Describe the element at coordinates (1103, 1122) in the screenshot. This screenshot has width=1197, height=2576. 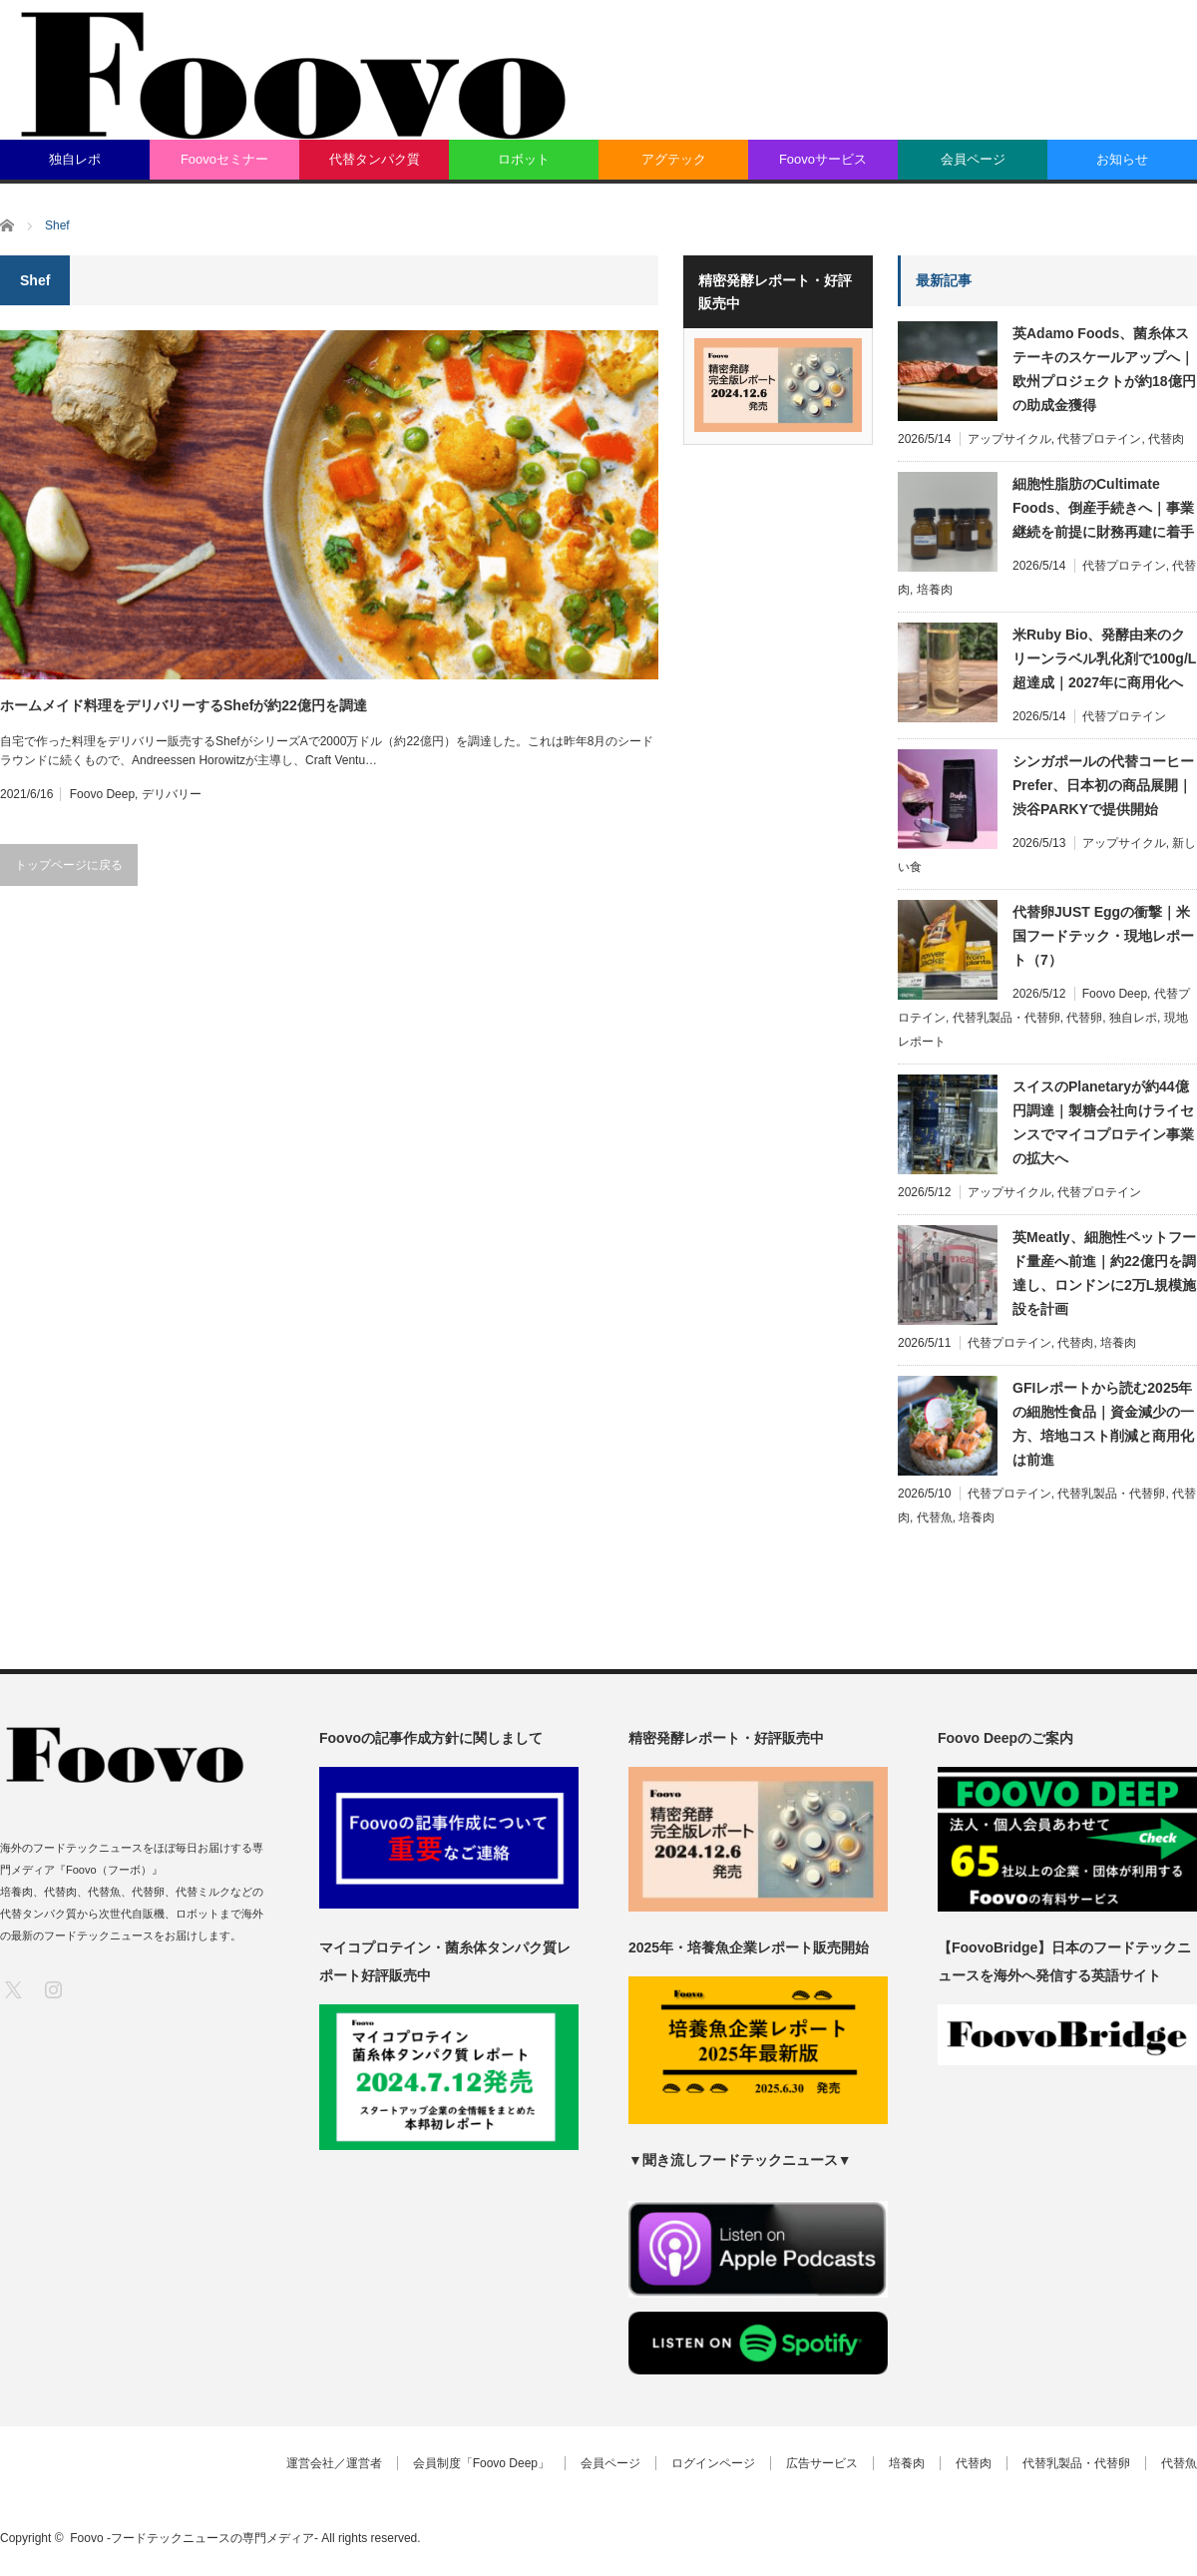
I see `スイスのPlanetaryが約44億円調達｜製糖会社向けライセンスでマイコプロテイン事業の拡大へ` at that location.